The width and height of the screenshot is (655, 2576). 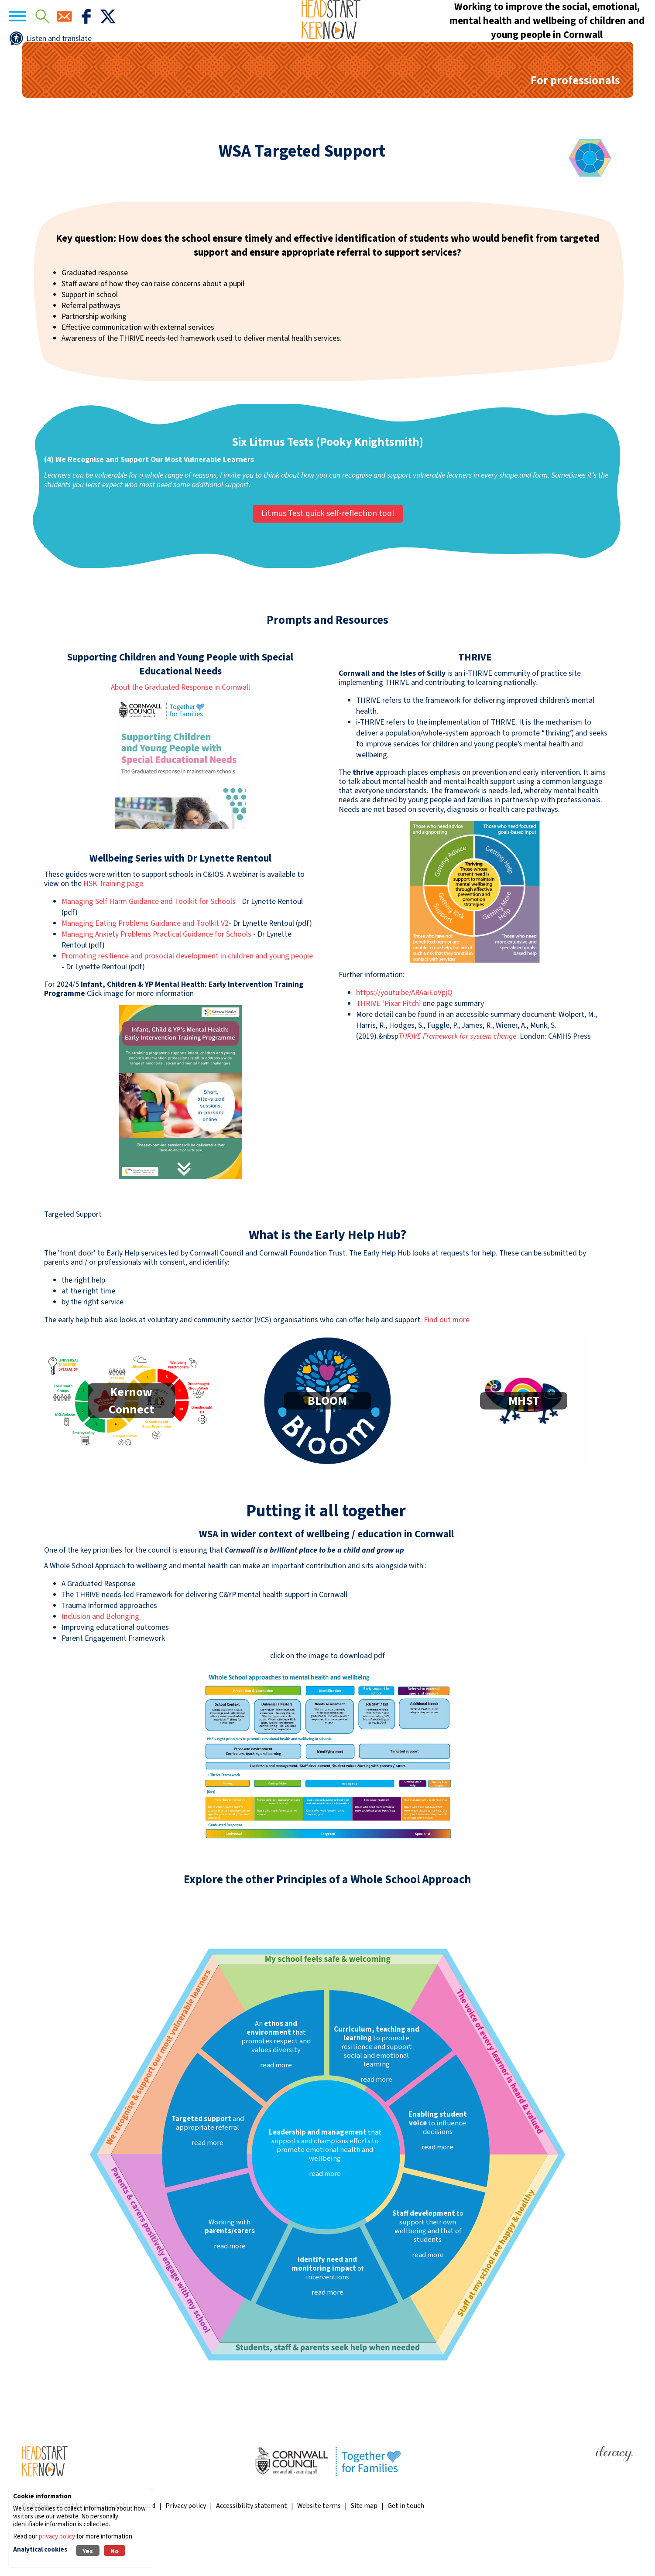 What do you see at coordinates (149, 945) in the screenshot?
I see `Managing Self Harm Guidance and Toolkit for Schools` at bounding box center [149, 945].